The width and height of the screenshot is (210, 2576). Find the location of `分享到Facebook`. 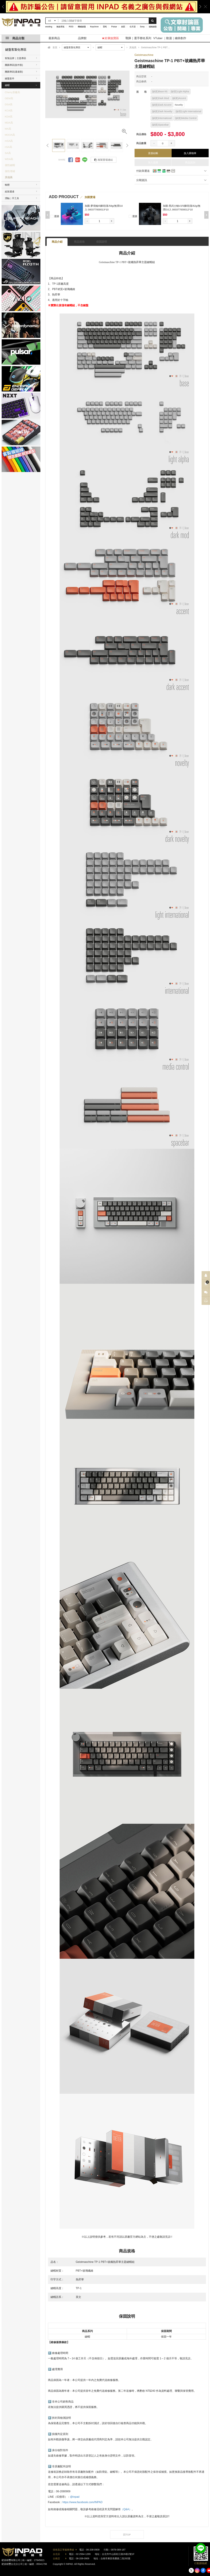

分享到Facebook is located at coordinates (70, 159).